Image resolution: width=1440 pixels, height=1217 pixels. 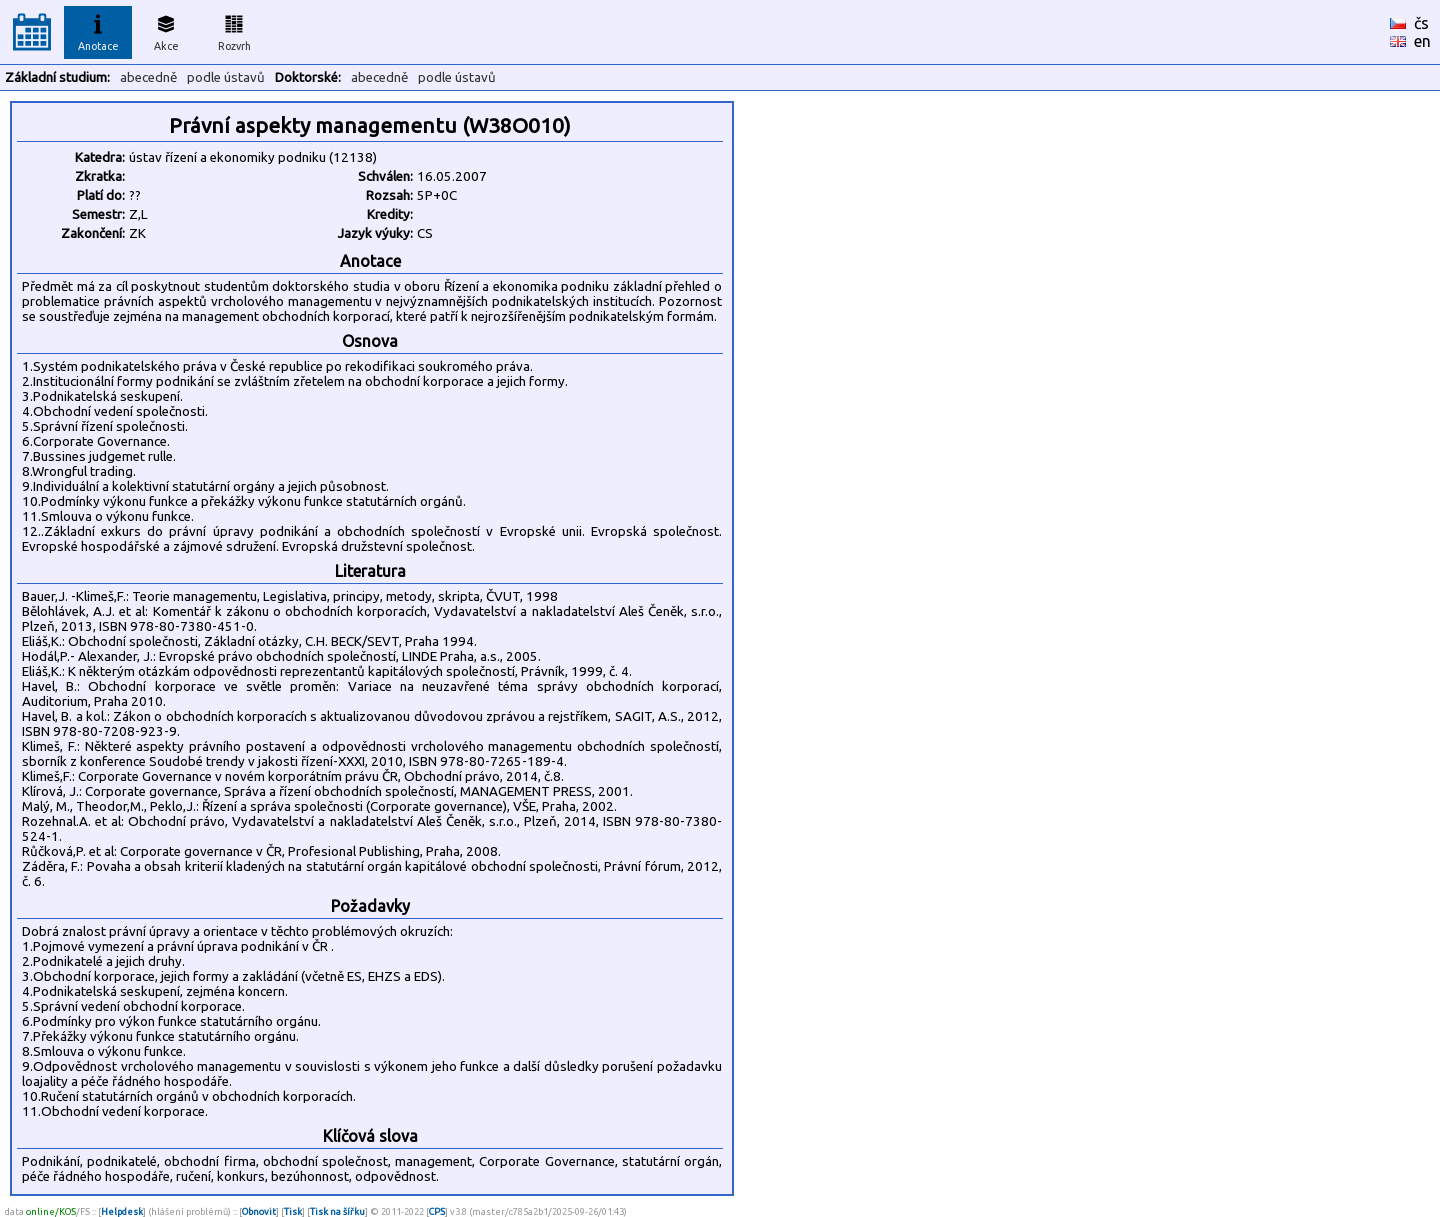 I want to click on čs, so click(x=1421, y=23).